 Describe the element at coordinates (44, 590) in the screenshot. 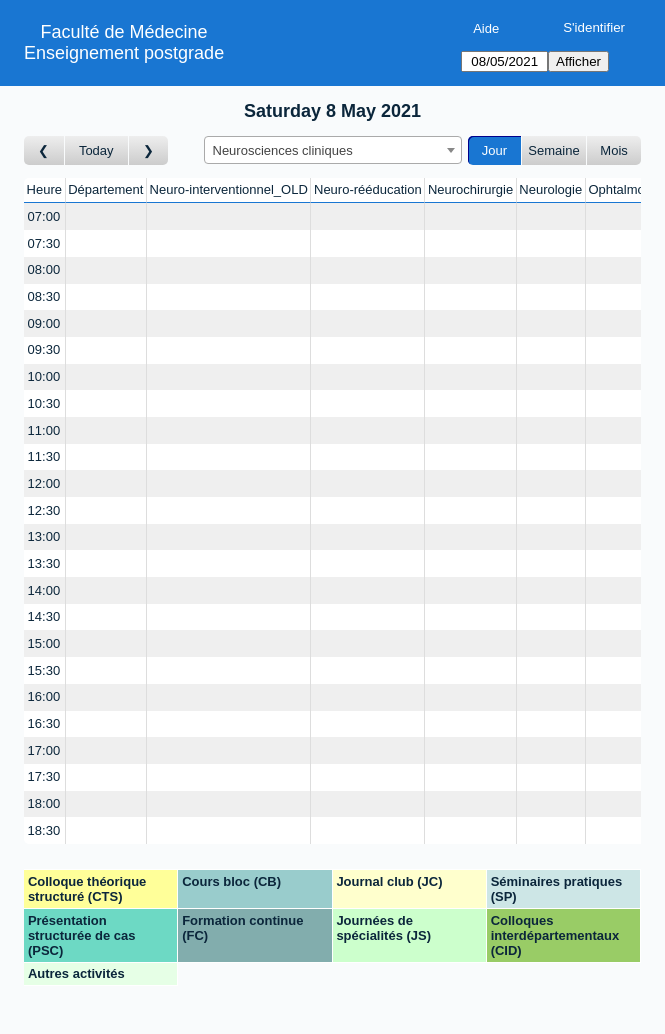

I see `14:00` at that location.